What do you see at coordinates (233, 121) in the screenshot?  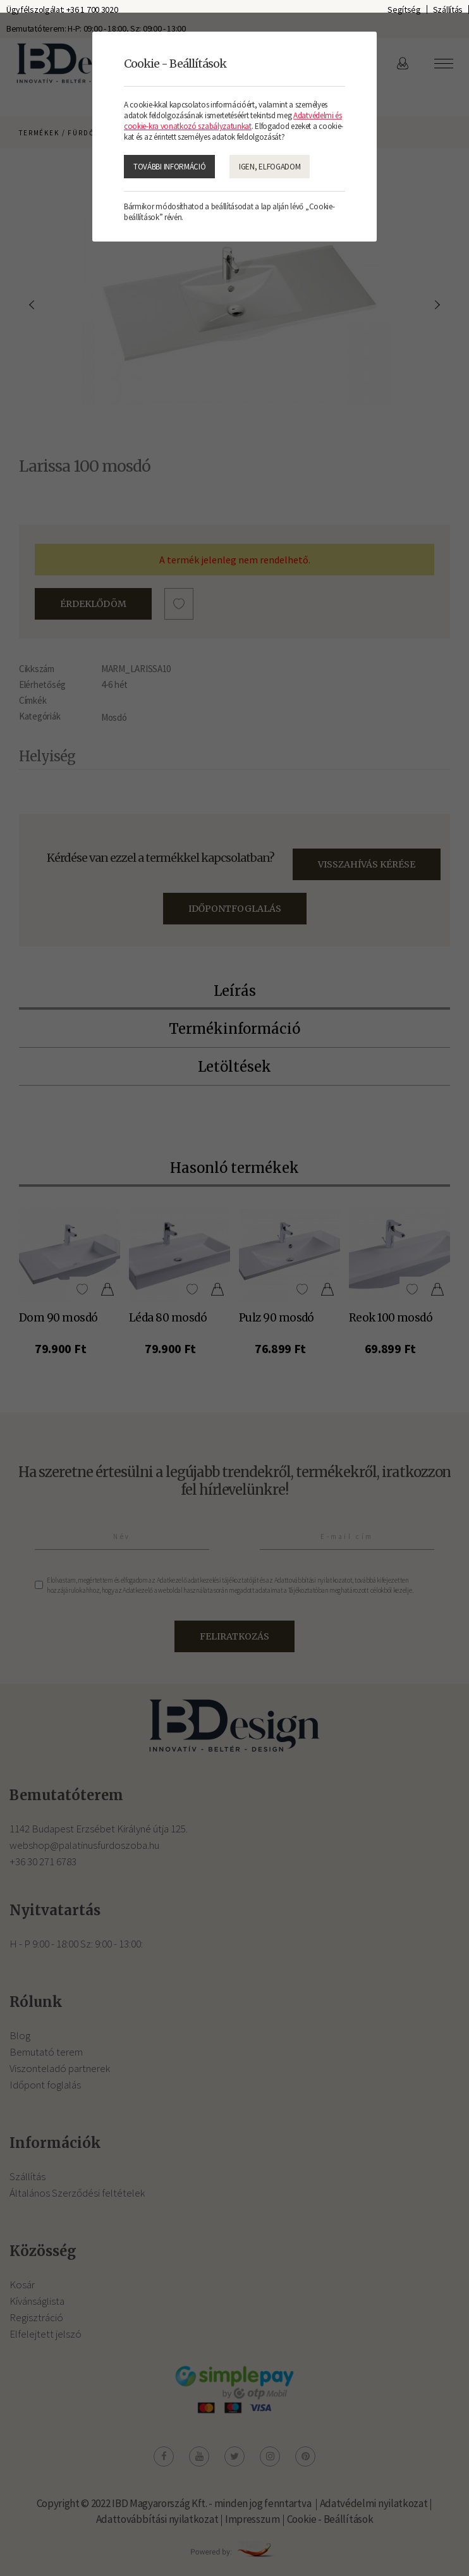 I see `Adatvédelmi és cookie-kra vonatkozó szabályzatunkat` at bounding box center [233, 121].